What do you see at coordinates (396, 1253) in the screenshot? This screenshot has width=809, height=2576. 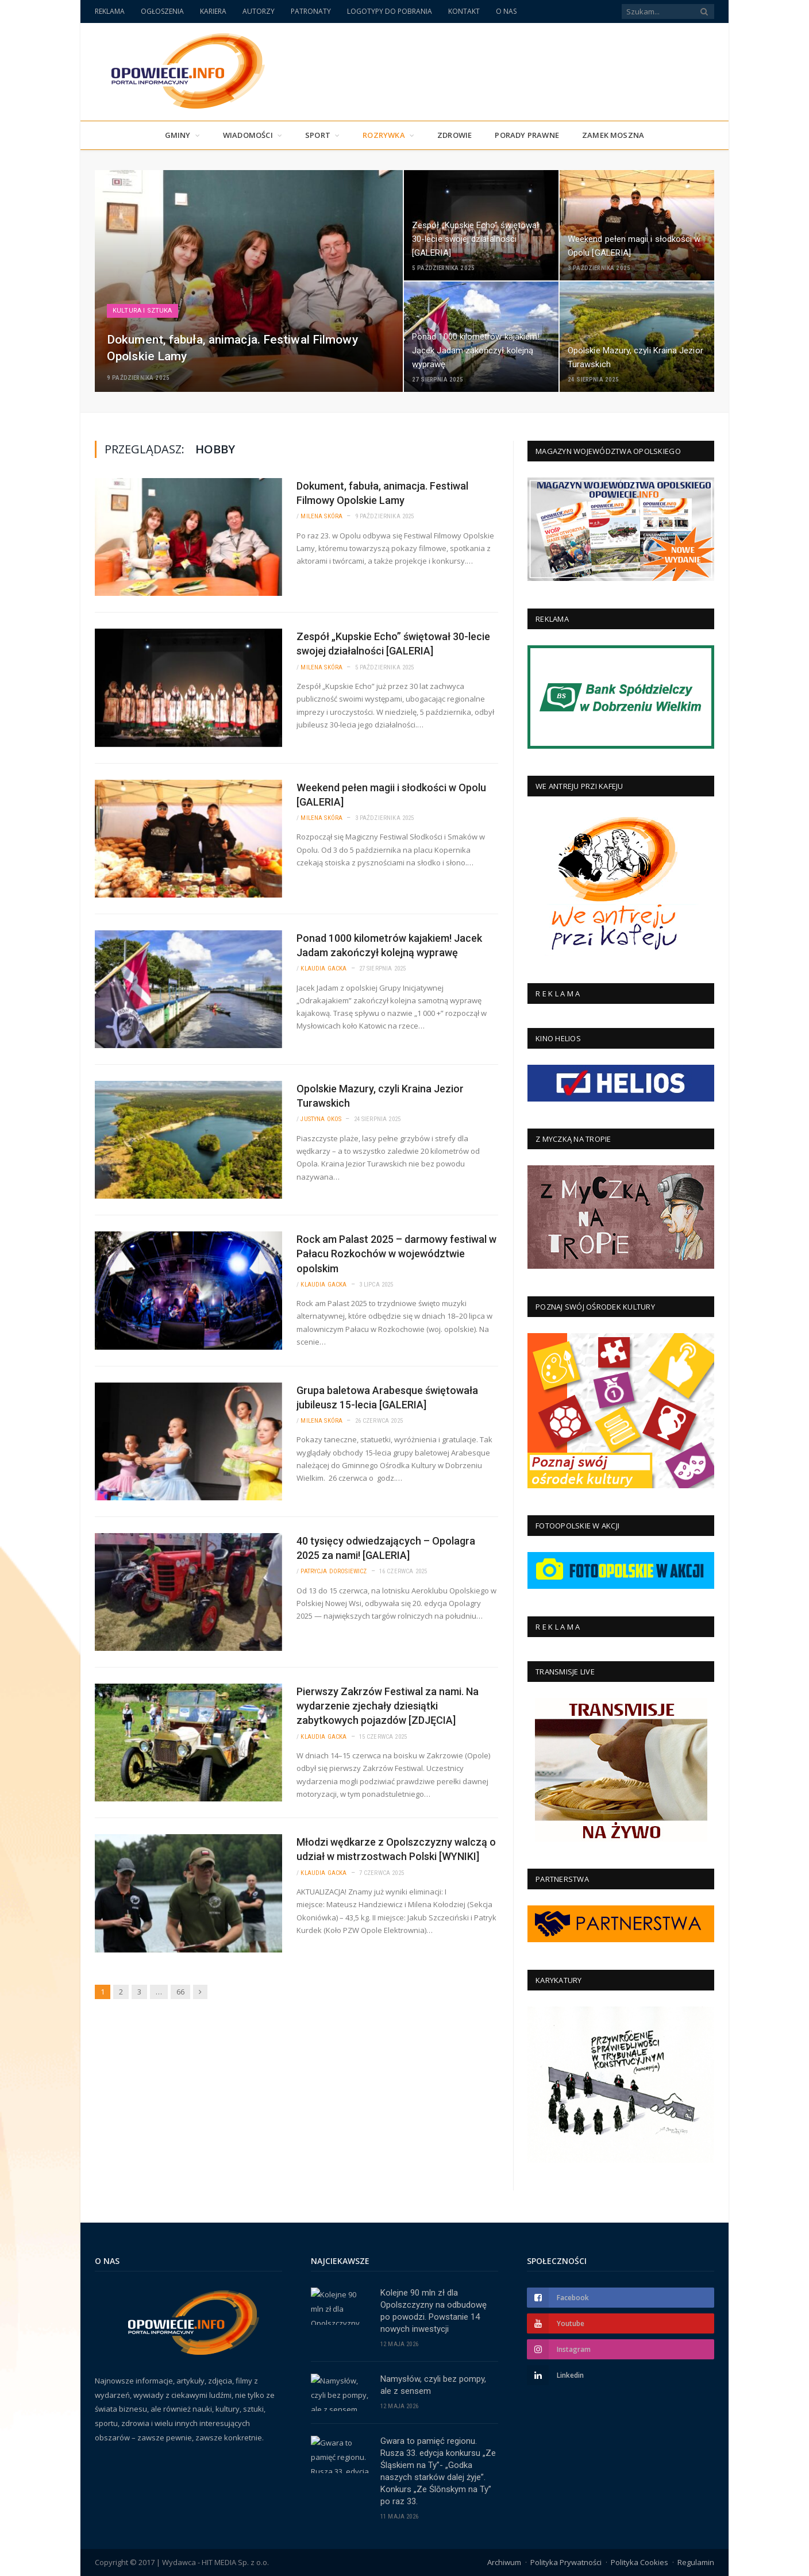 I see `Rock am Palast 2025 – darmowy festiwal w Pałacu Rozkochów w województwie opolskim` at bounding box center [396, 1253].